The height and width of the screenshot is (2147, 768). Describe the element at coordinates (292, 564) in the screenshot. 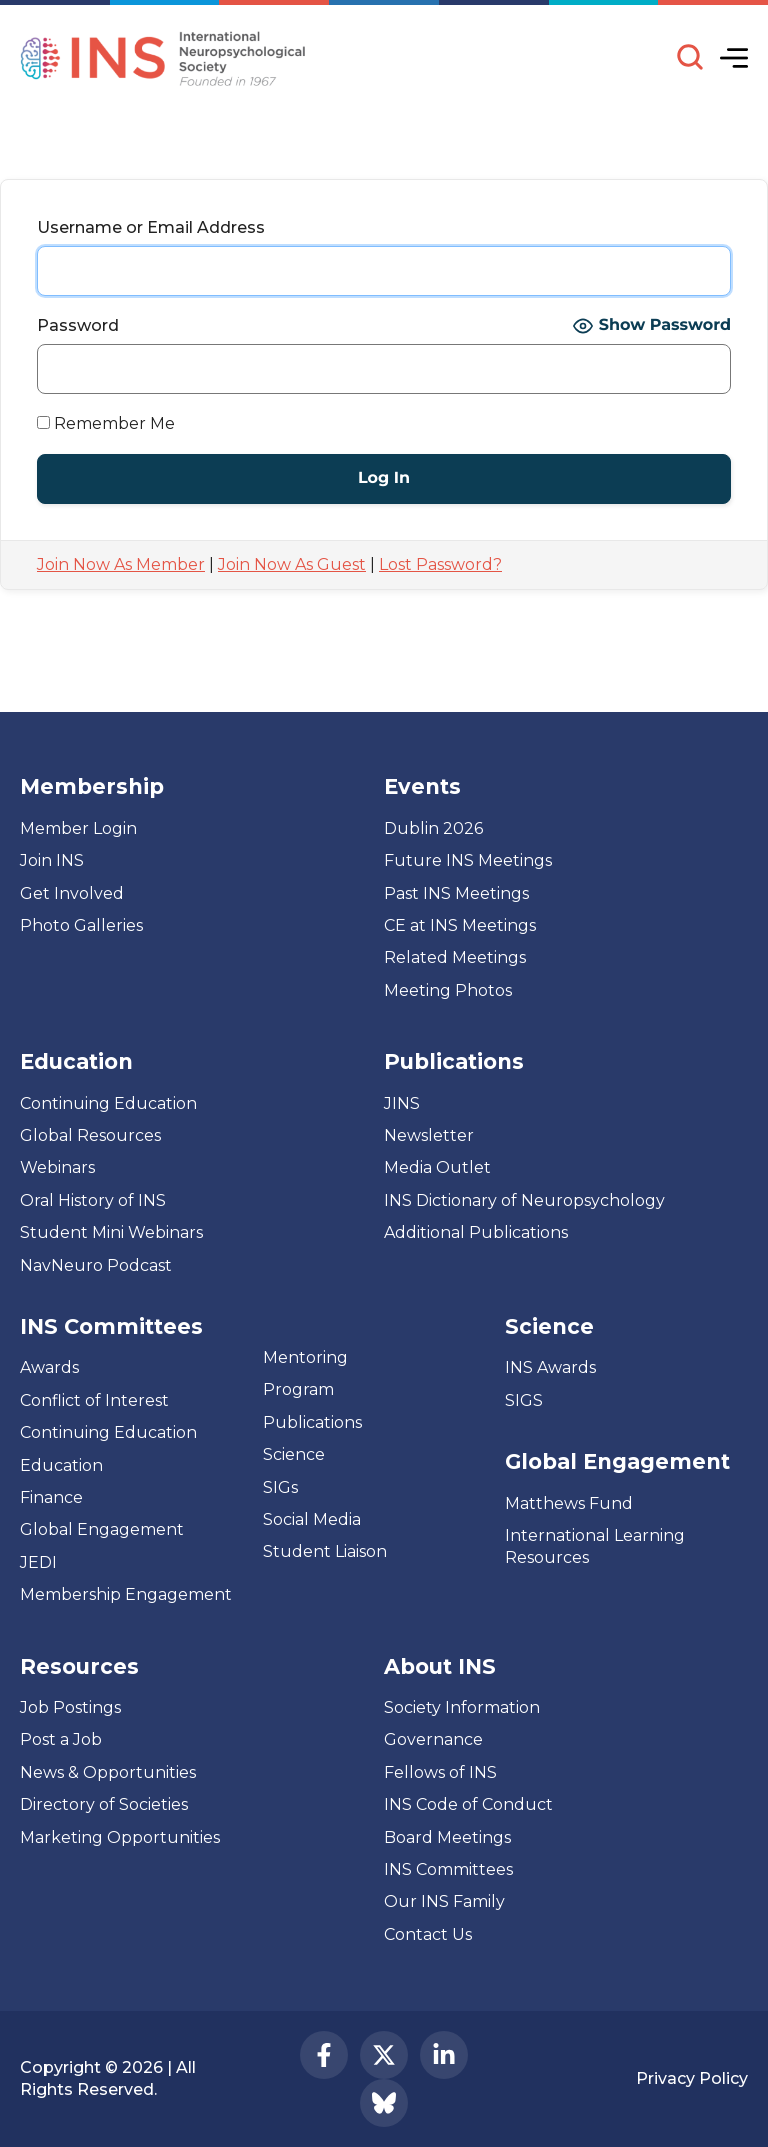

I see `Join Now As Guest` at that location.